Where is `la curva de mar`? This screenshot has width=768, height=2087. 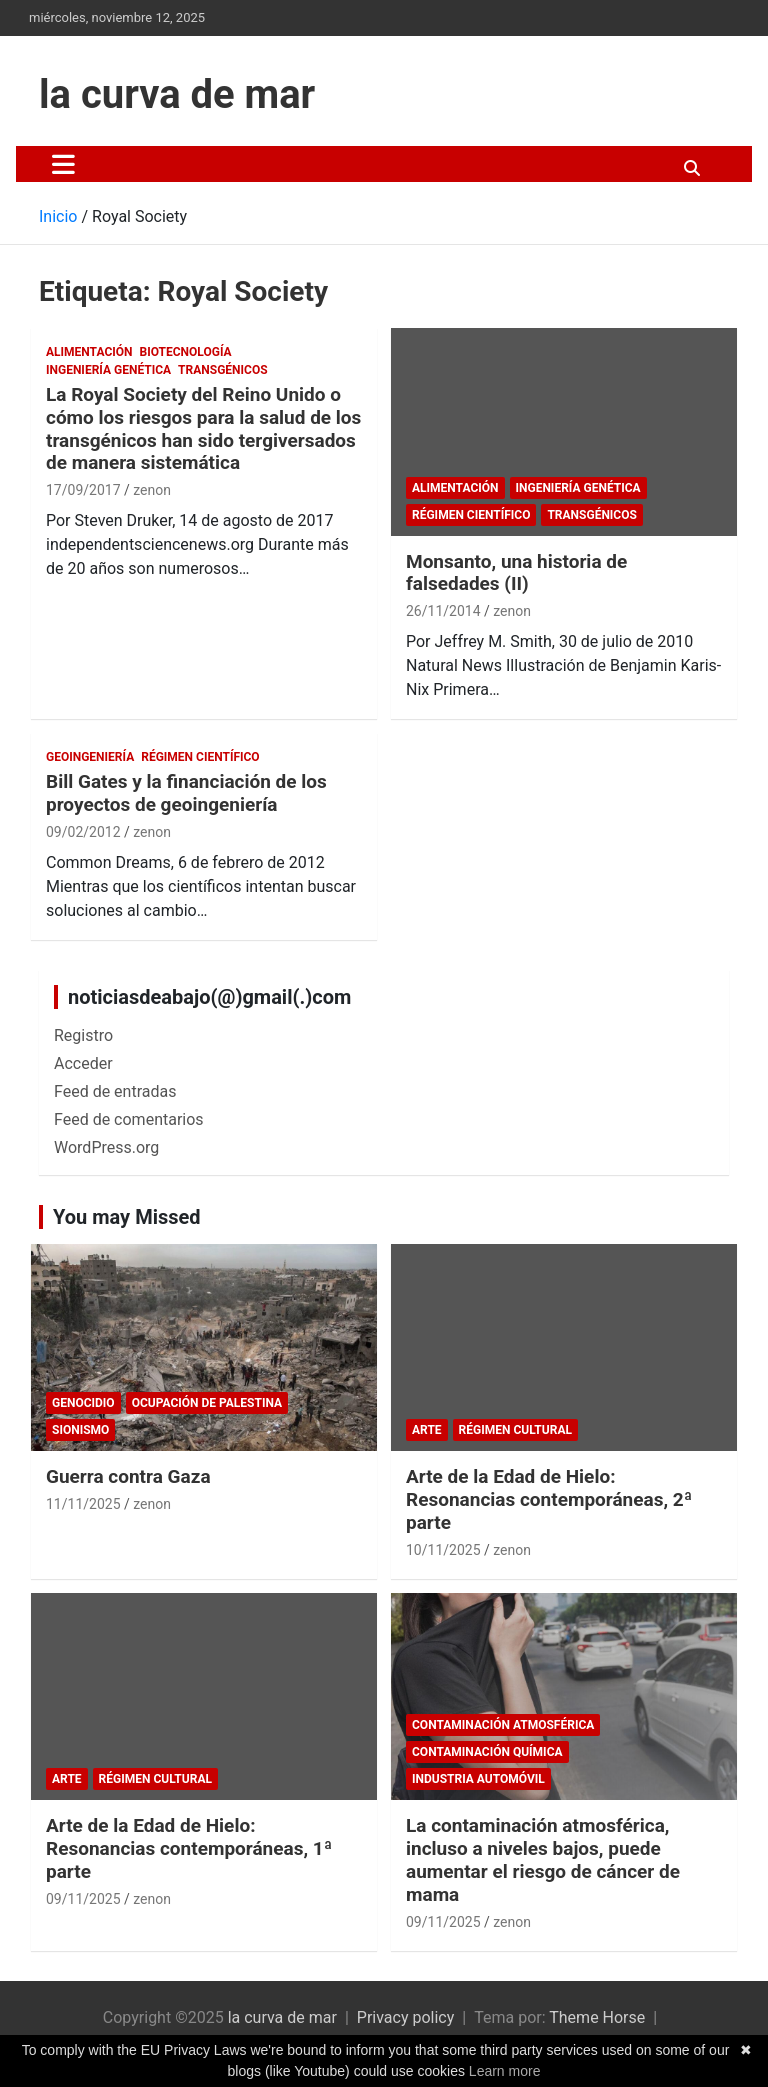 la curva de mar is located at coordinates (177, 94).